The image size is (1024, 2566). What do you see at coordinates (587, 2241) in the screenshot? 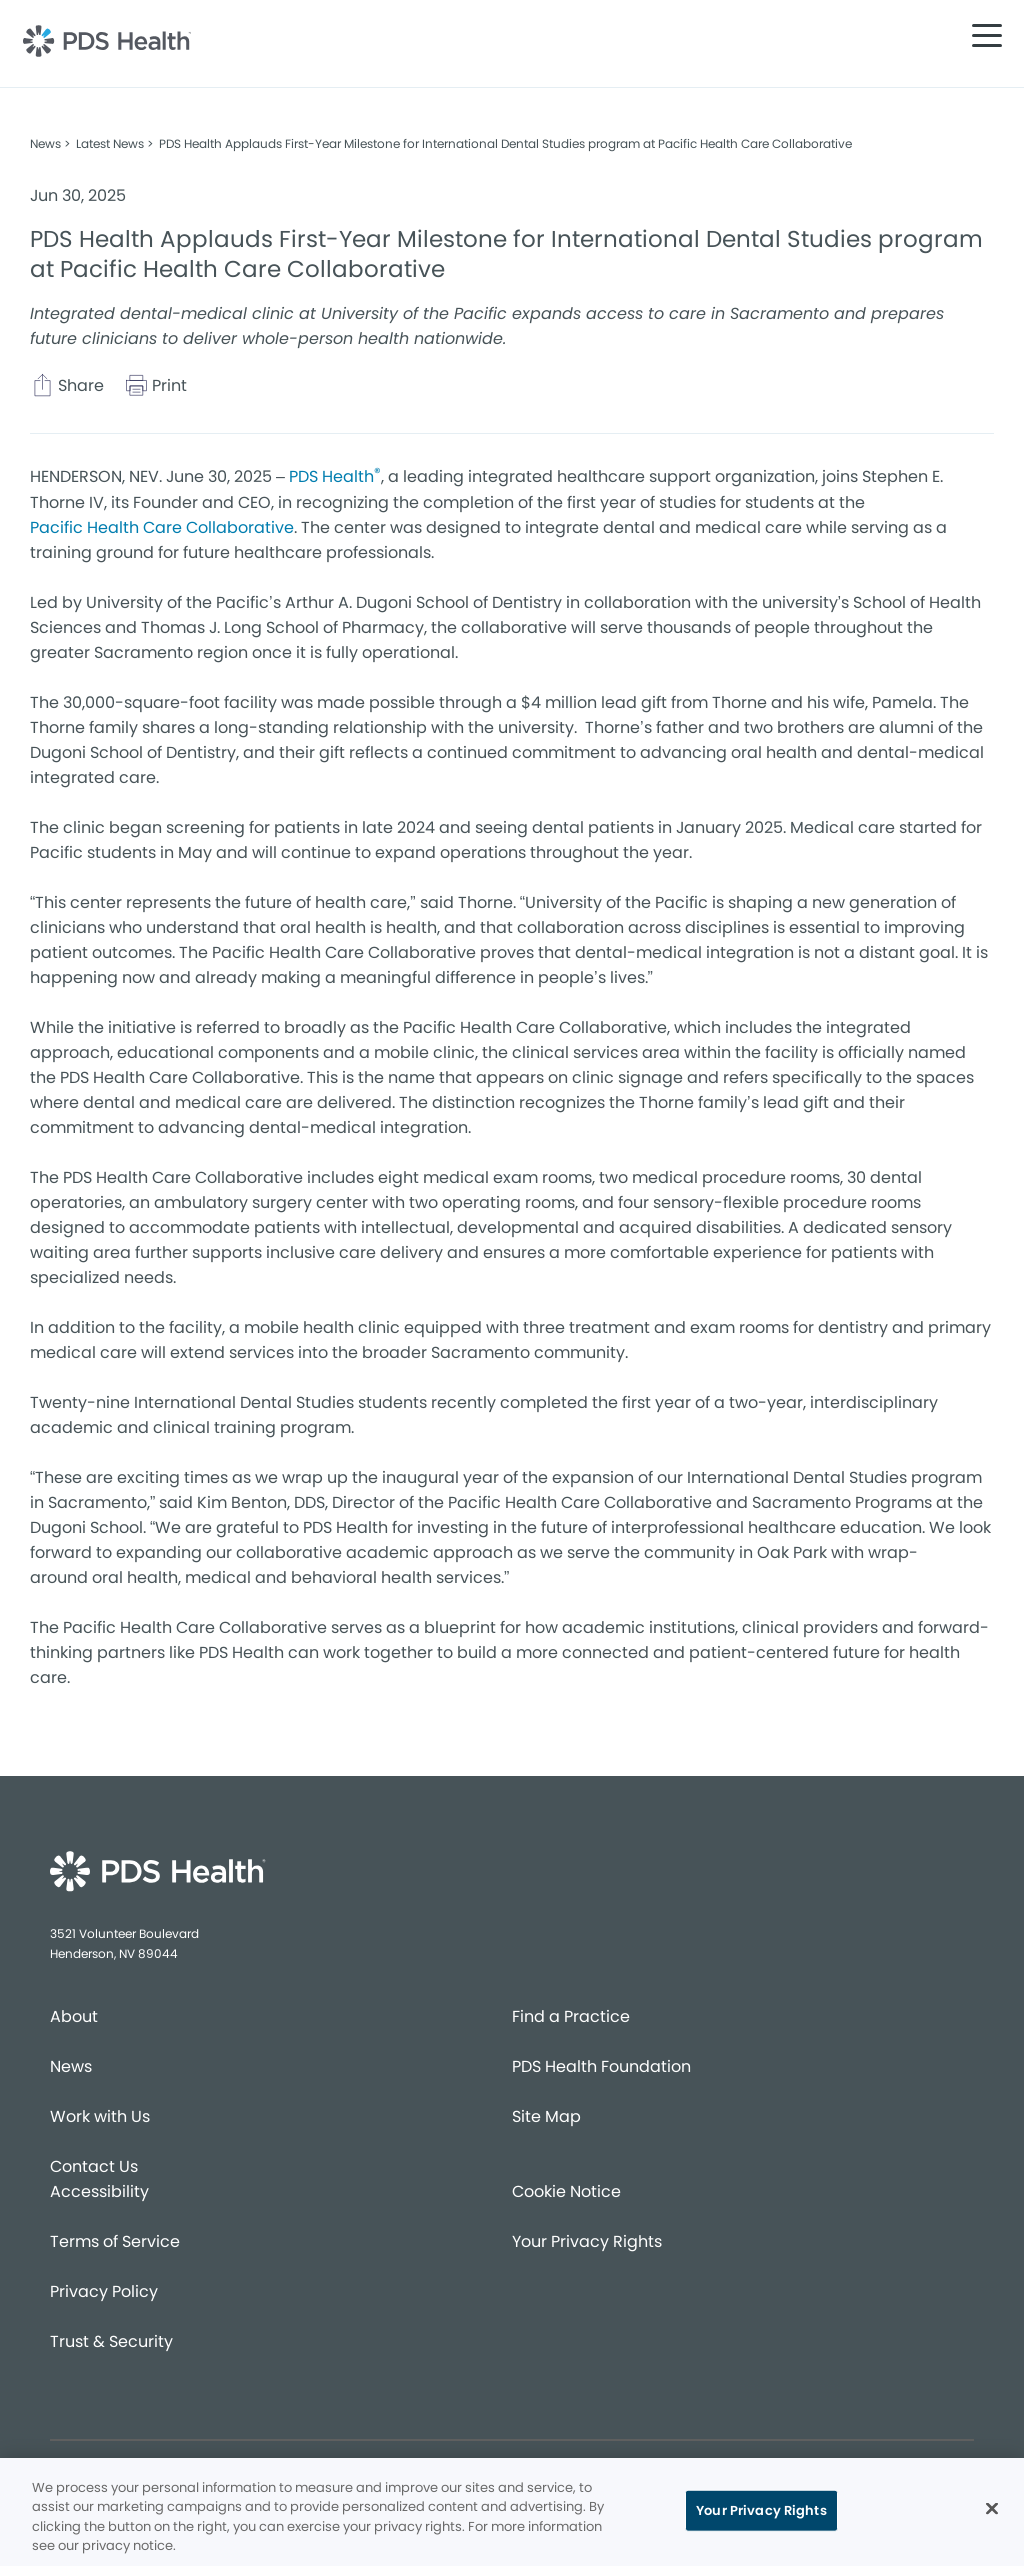
I see `Your Privacy Rights` at bounding box center [587, 2241].